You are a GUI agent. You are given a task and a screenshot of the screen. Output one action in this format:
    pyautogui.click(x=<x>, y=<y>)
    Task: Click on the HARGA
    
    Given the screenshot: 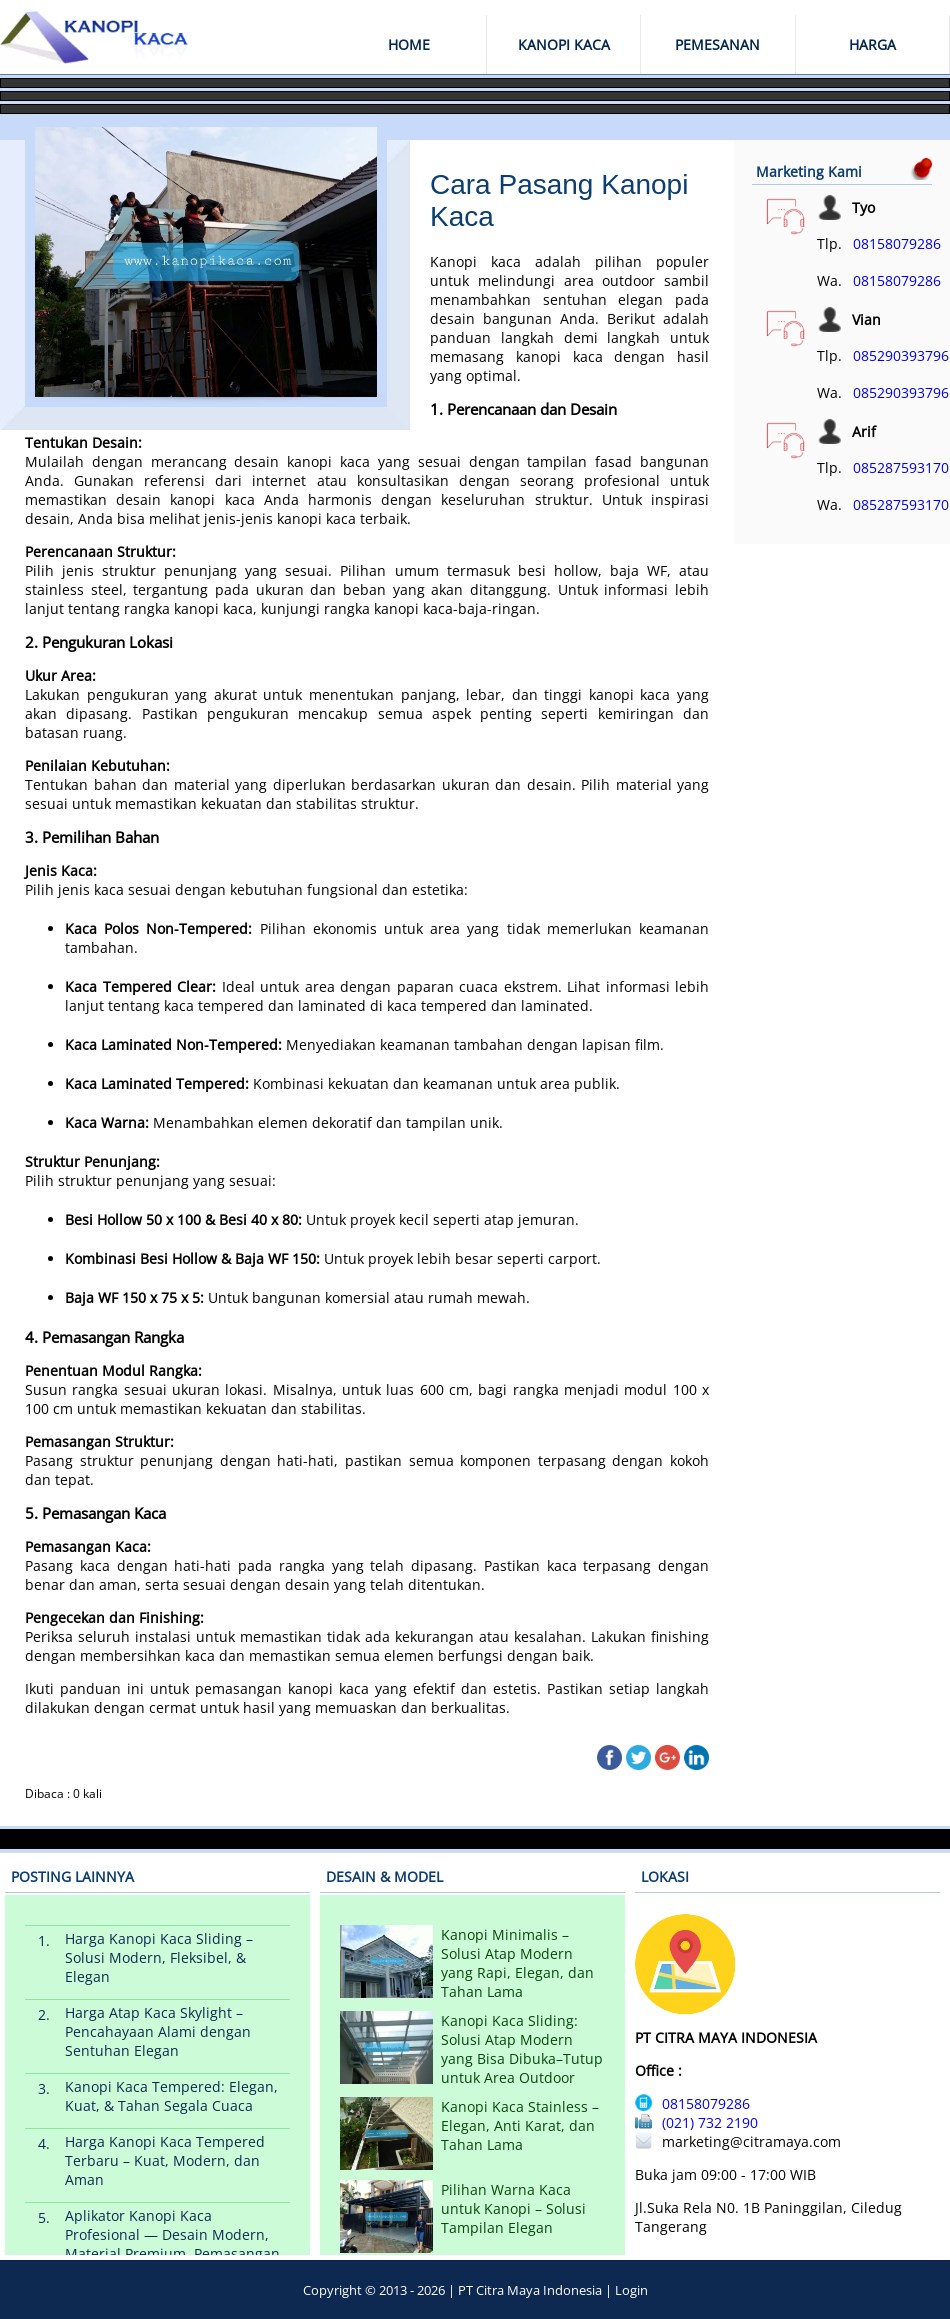 What is the action you would take?
    pyautogui.click(x=872, y=44)
    